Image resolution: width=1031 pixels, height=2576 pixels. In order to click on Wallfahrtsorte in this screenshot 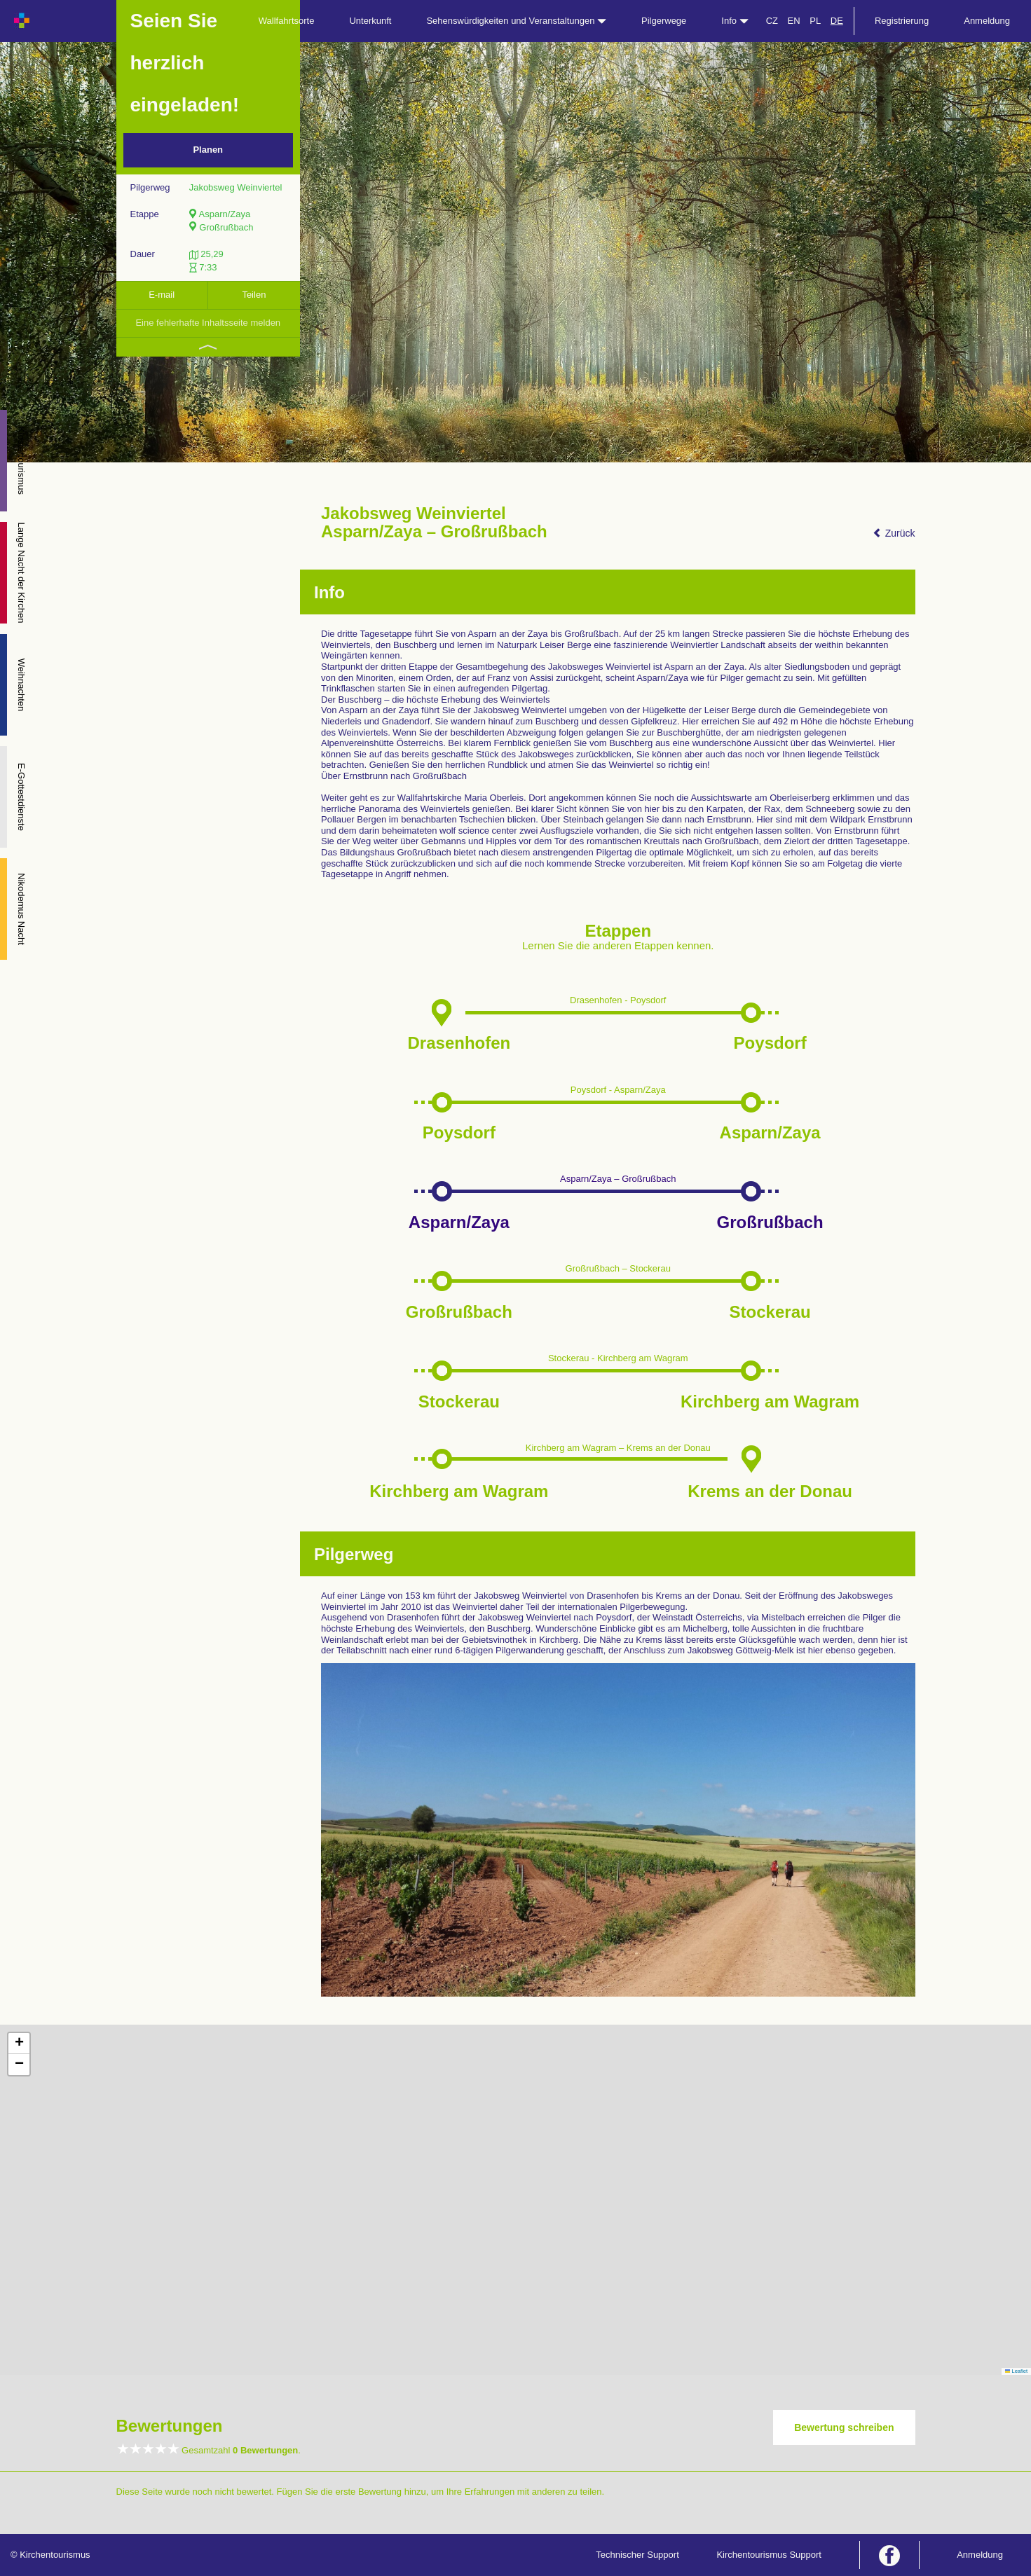, I will do `click(287, 20)`.